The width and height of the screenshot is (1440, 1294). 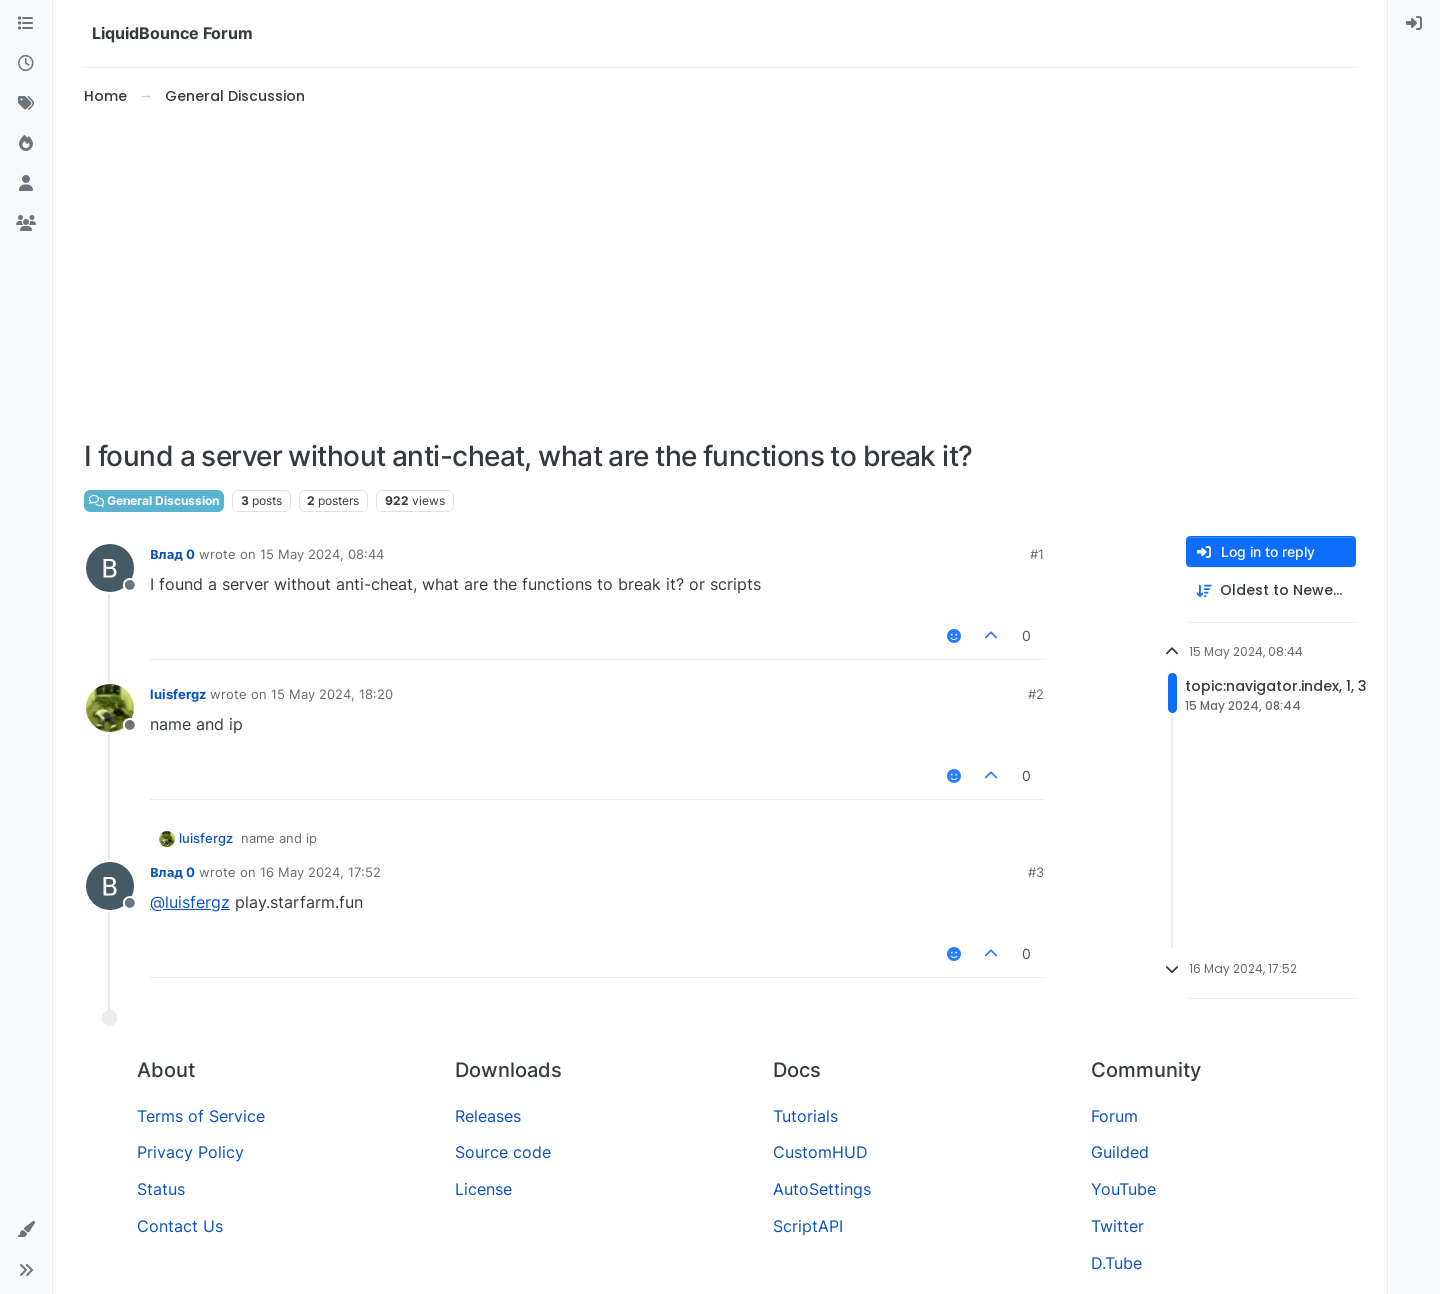 I want to click on Forum, so click(x=1114, y=1116).